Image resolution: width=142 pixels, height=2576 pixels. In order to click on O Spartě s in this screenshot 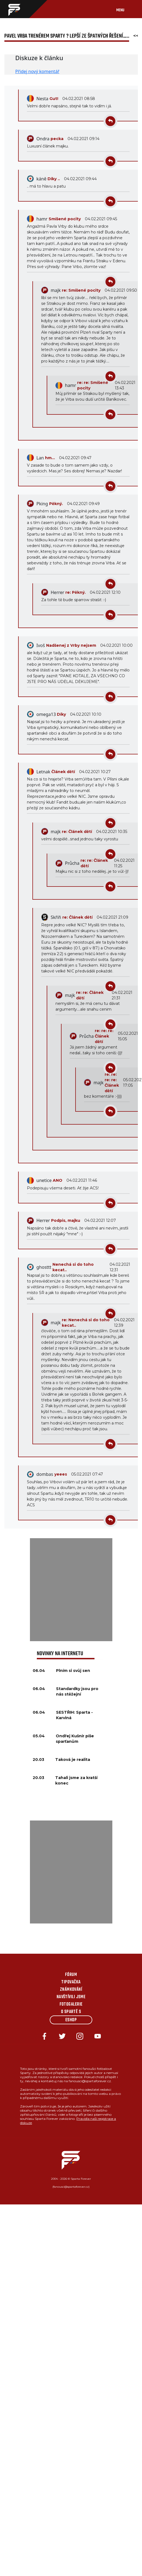, I will do `click(71, 2011)`.